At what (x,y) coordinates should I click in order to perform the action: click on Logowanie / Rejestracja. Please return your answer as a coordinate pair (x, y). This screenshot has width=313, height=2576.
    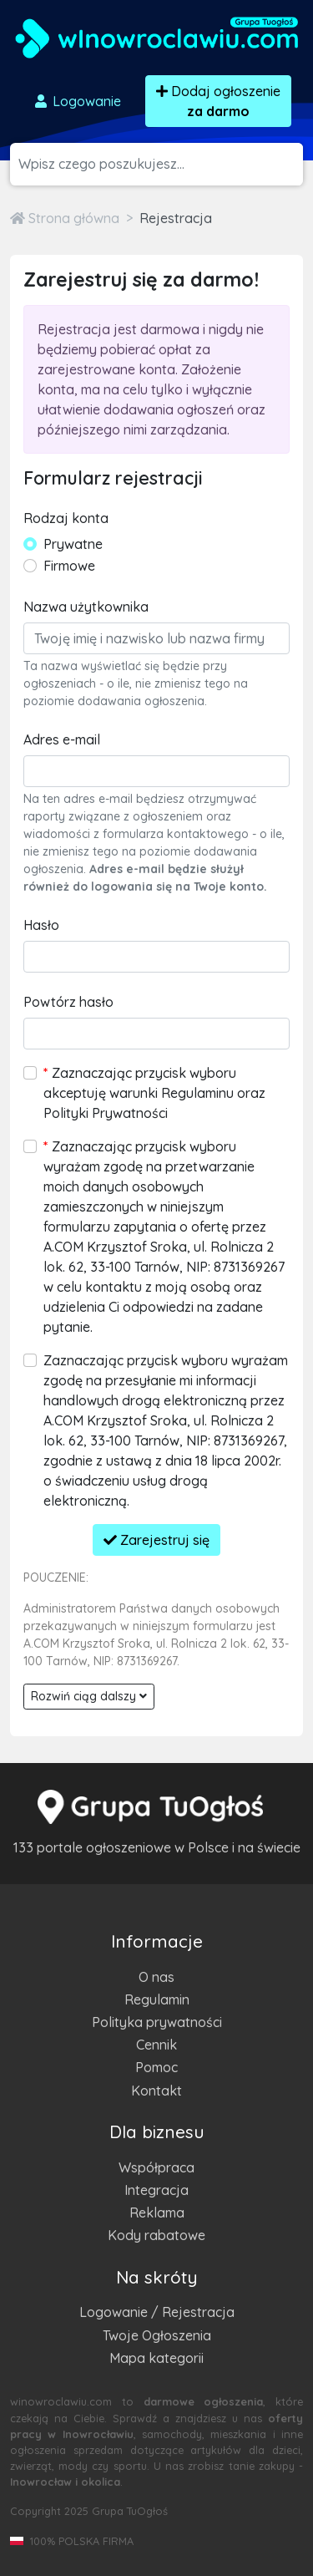
    Looking at the image, I should click on (157, 2312).